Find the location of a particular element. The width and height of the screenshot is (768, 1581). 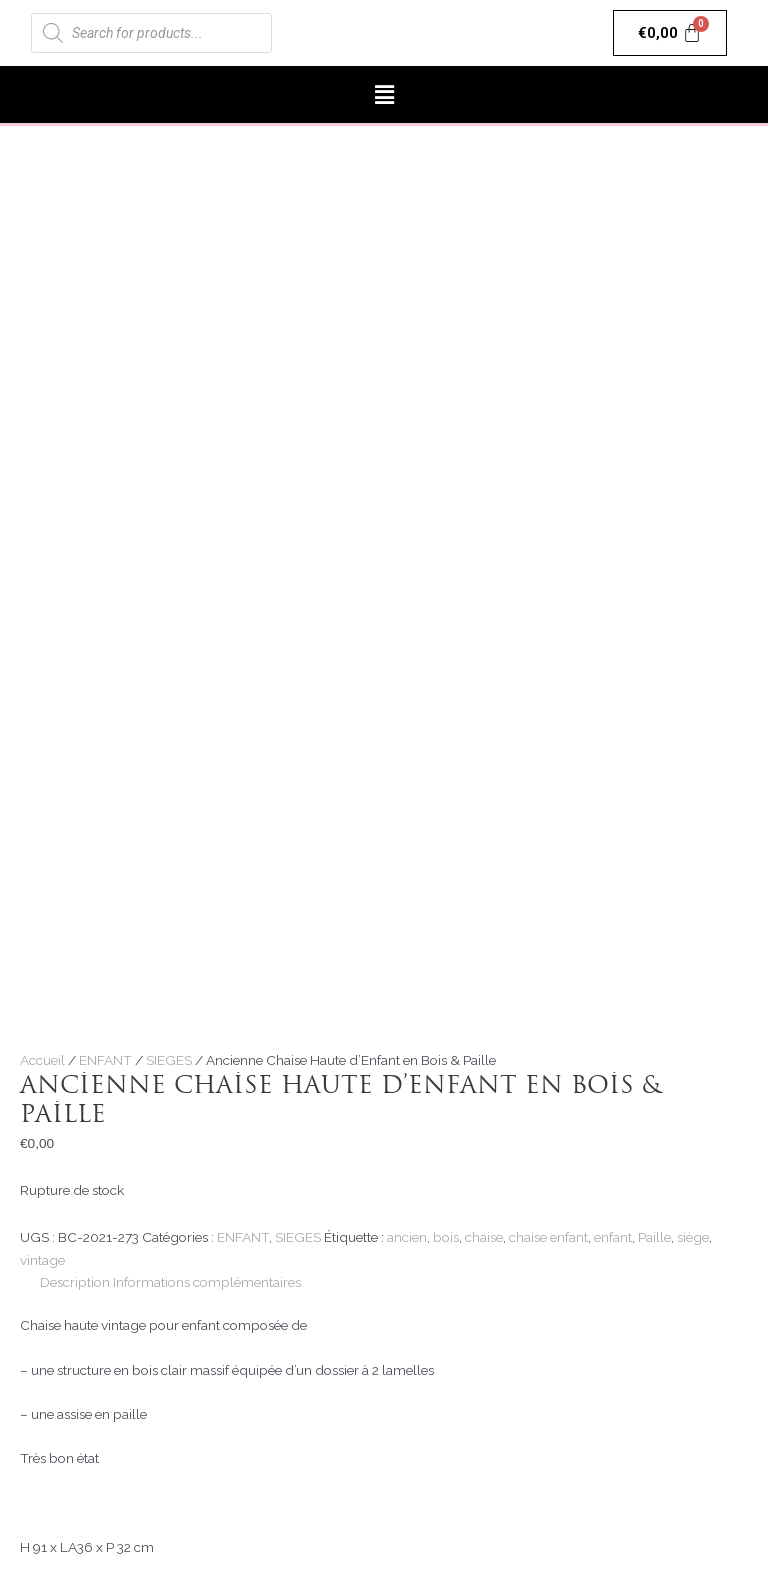

SIEGES is located at coordinates (169, 1060).